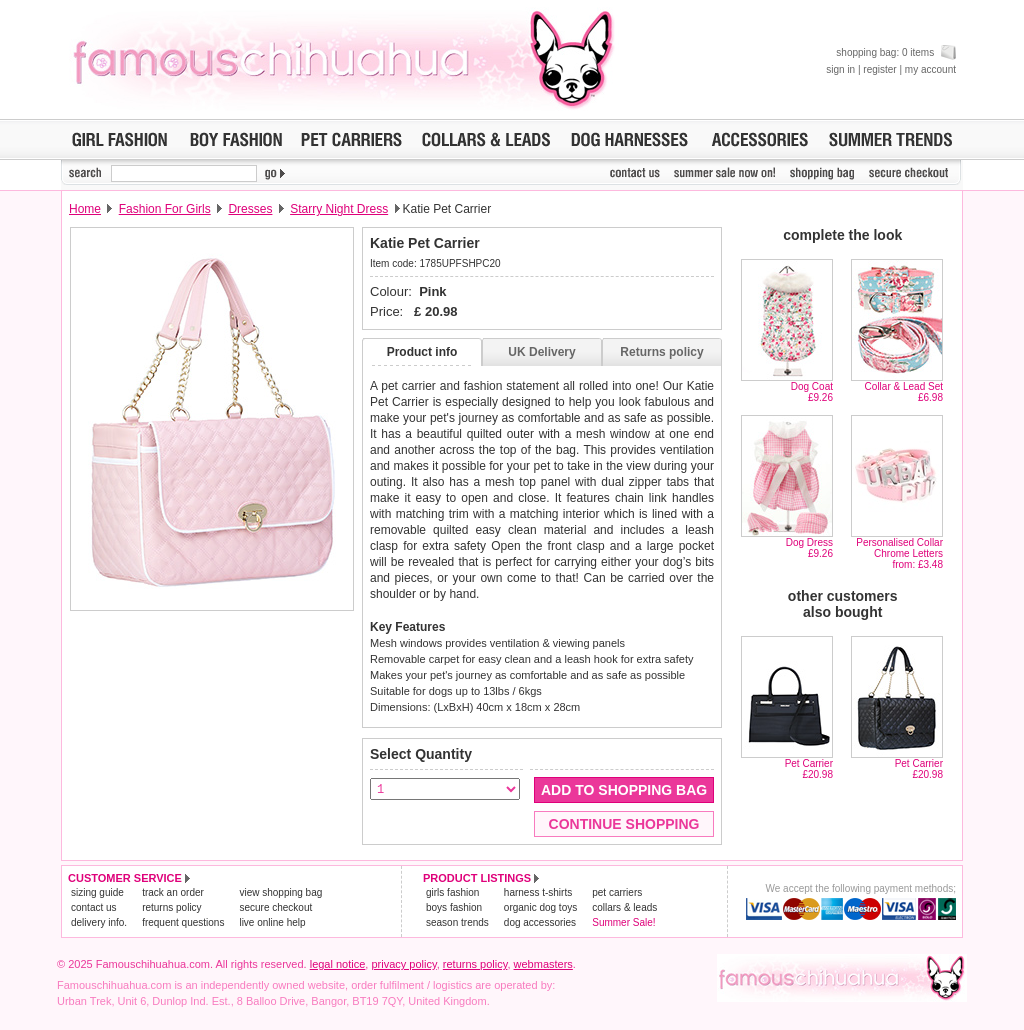 The width and height of the screenshot is (1024, 1030). Describe the element at coordinates (812, 392) in the screenshot. I see `Dog Coat£9.26` at that location.